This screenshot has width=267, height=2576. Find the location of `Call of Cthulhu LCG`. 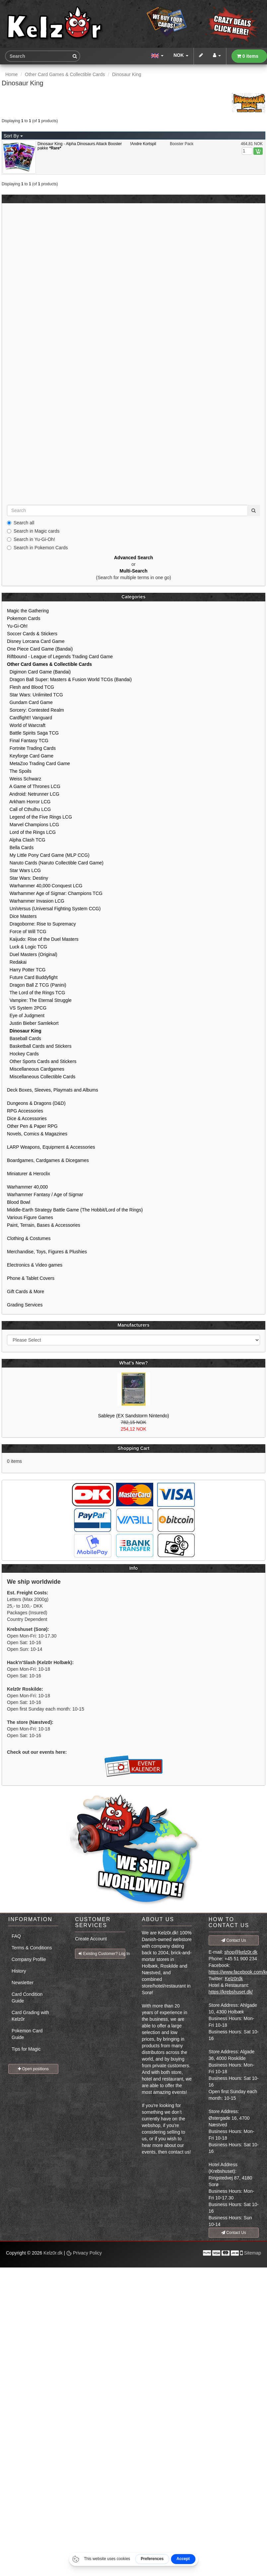

Call of Cthulhu LCG is located at coordinates (29, 809).